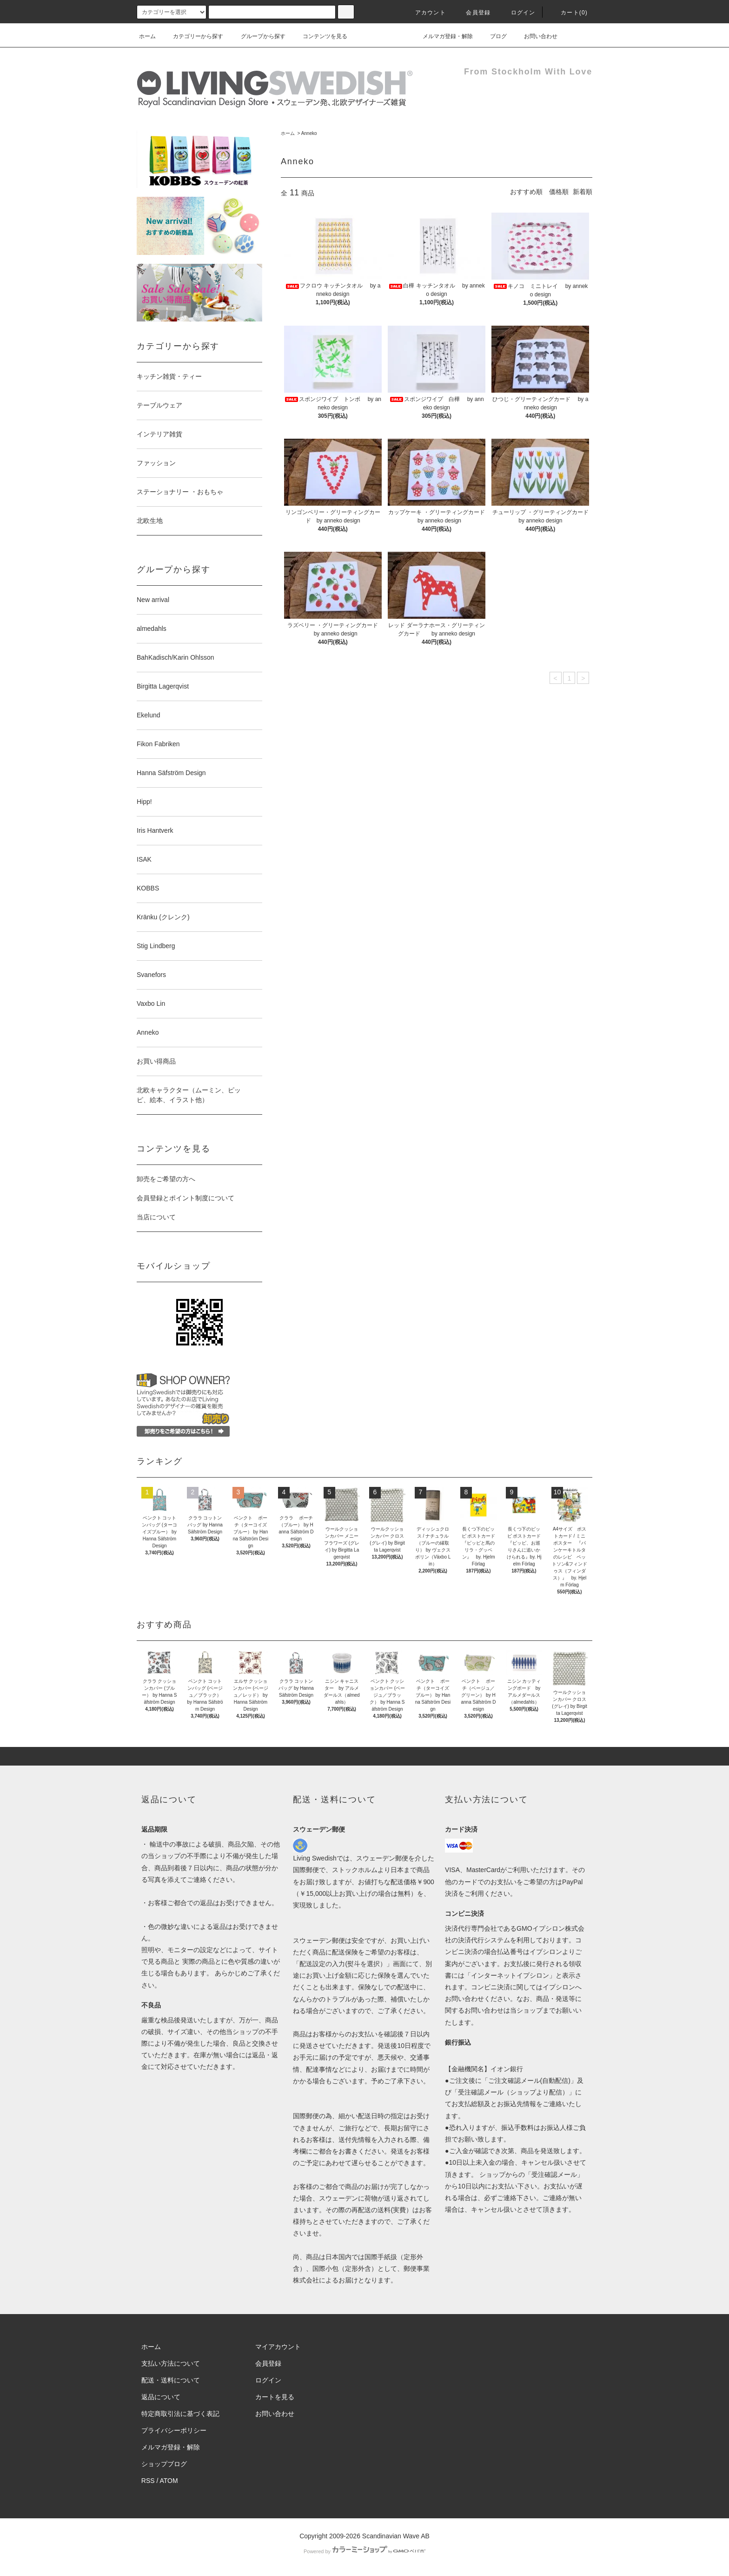 Image resolution: width=729 pixels, height=2576 pixels. Describe the element at coordinates (257, 36) in the screenshot. I see `グループから探す` at that location.